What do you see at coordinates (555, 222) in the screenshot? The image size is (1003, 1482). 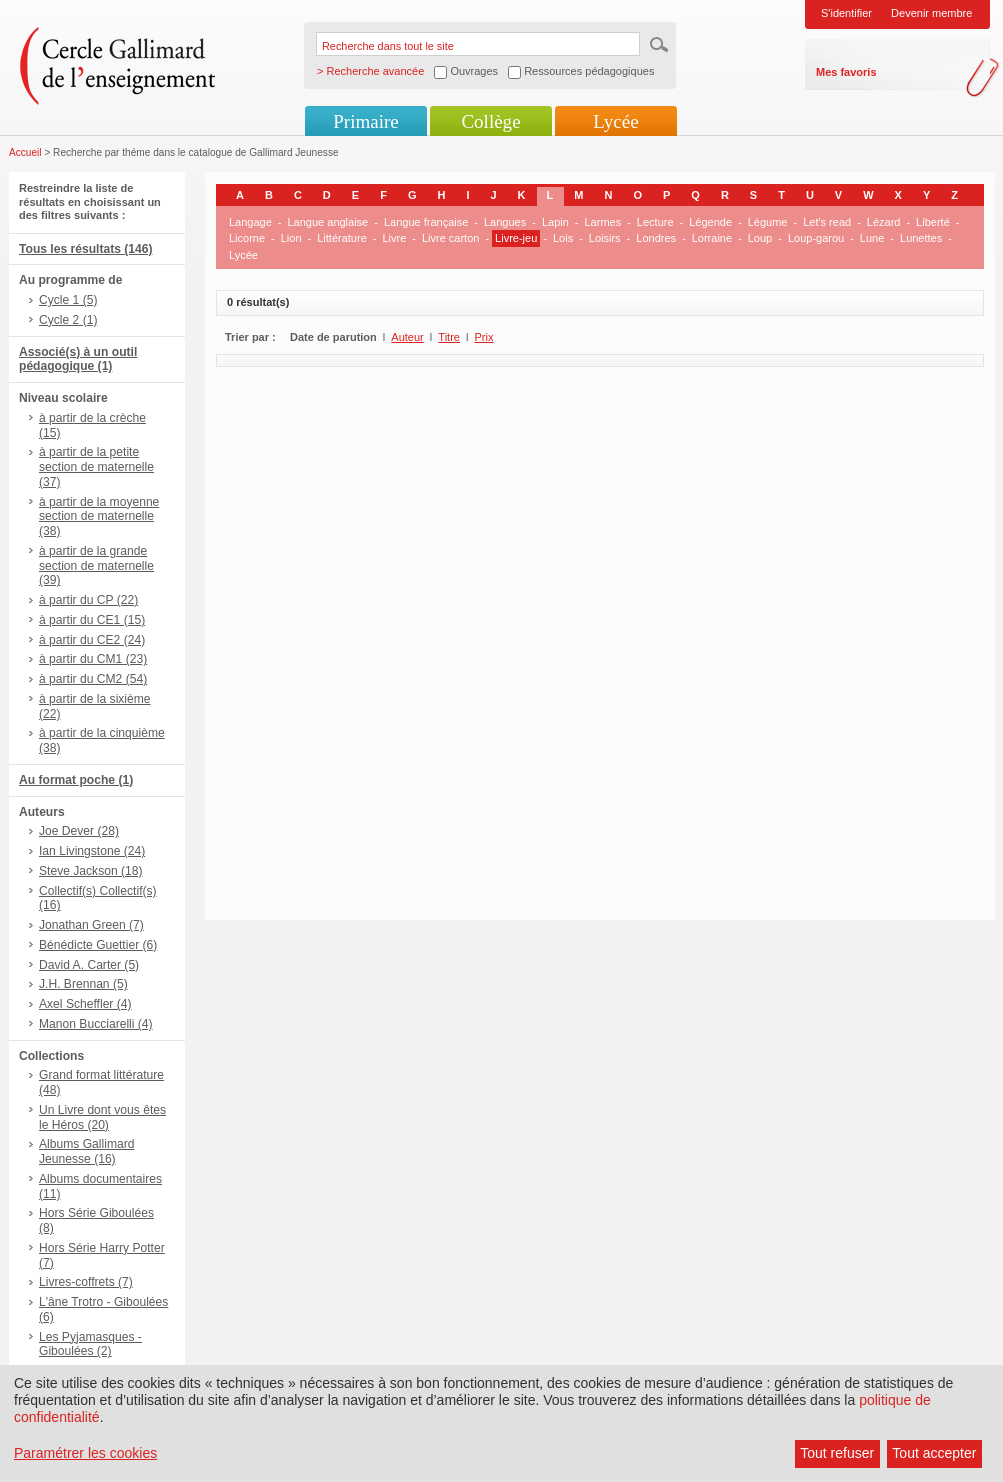 I see `Lapin` at bounding box center [555, 222].